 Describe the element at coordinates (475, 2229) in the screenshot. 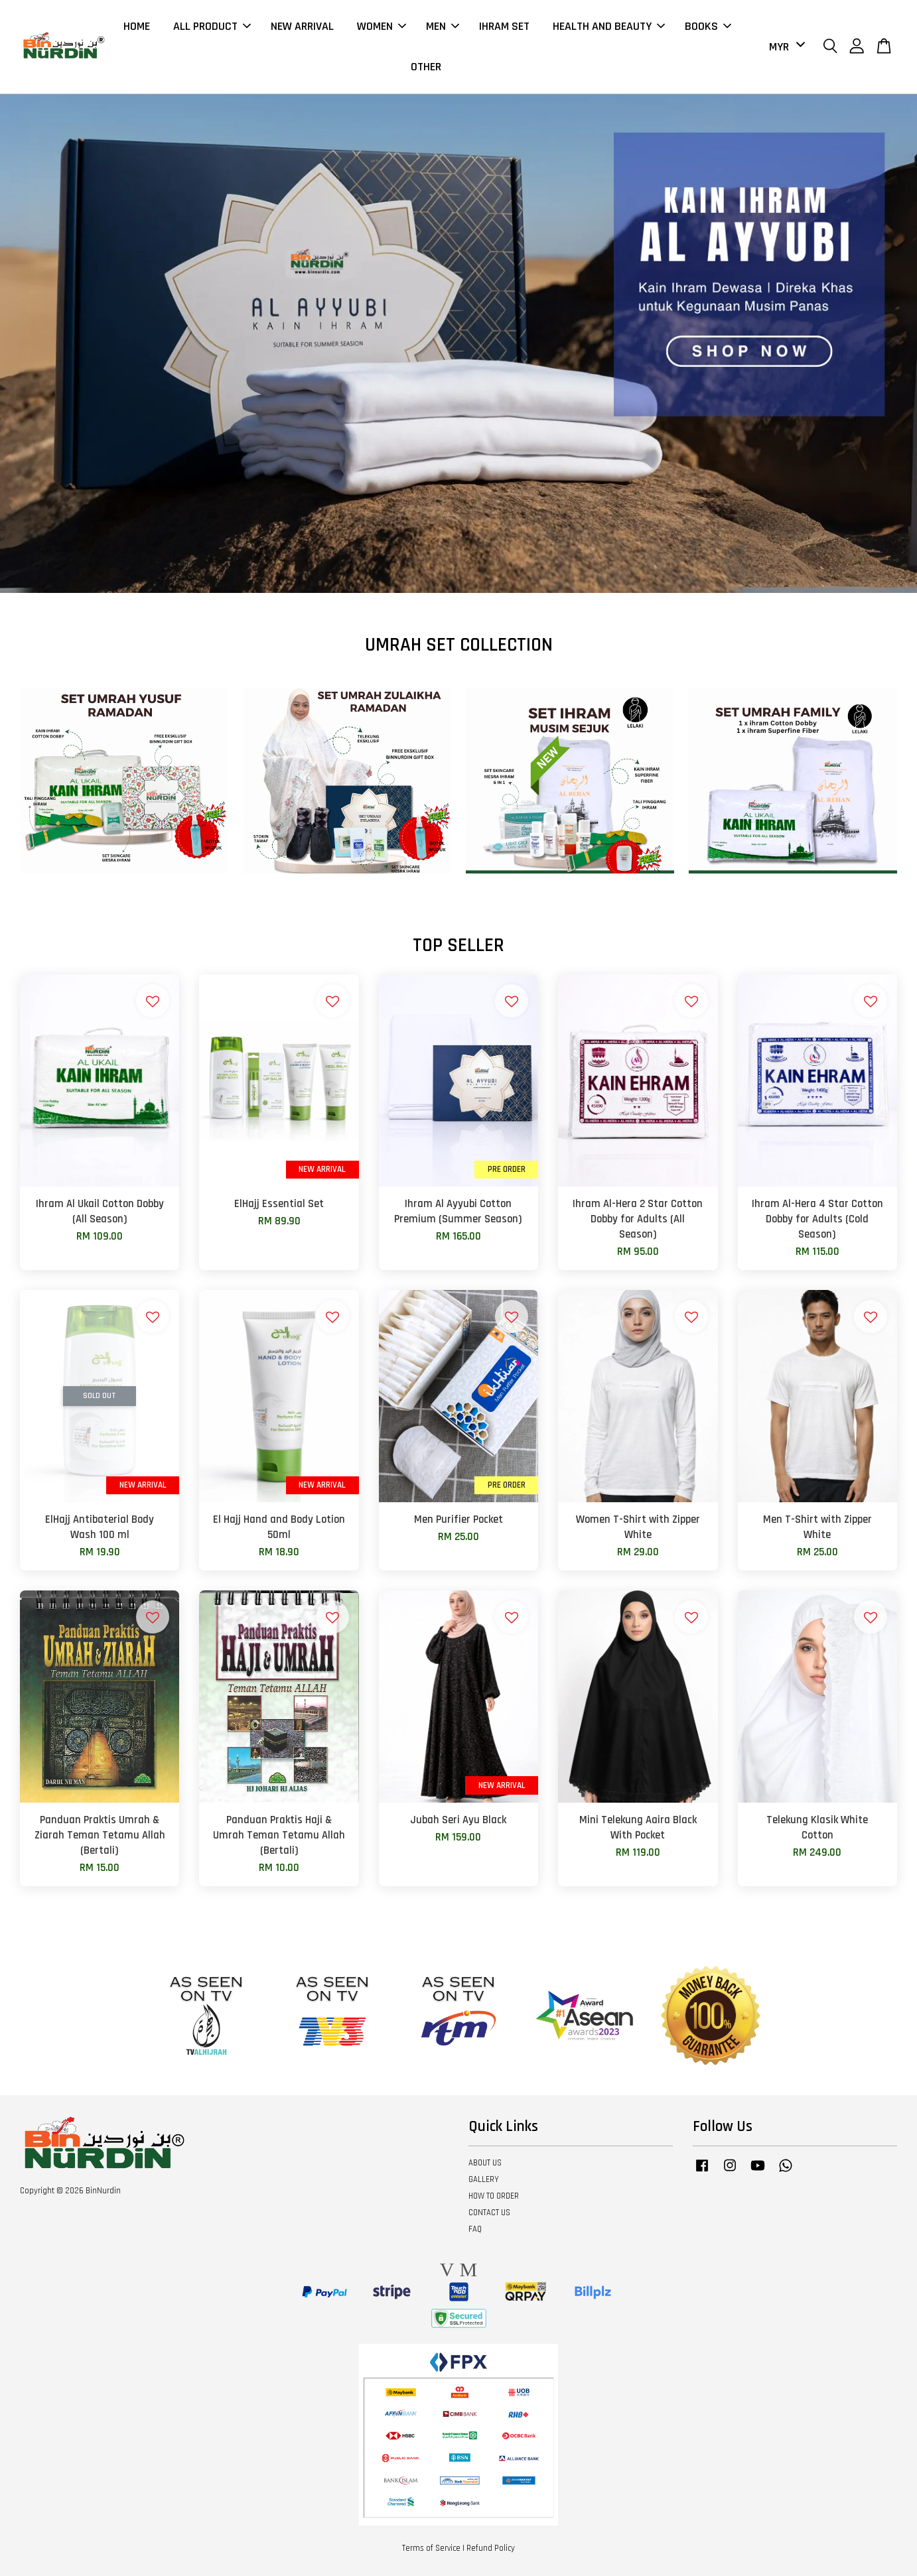

I see `FAQ` at that location.